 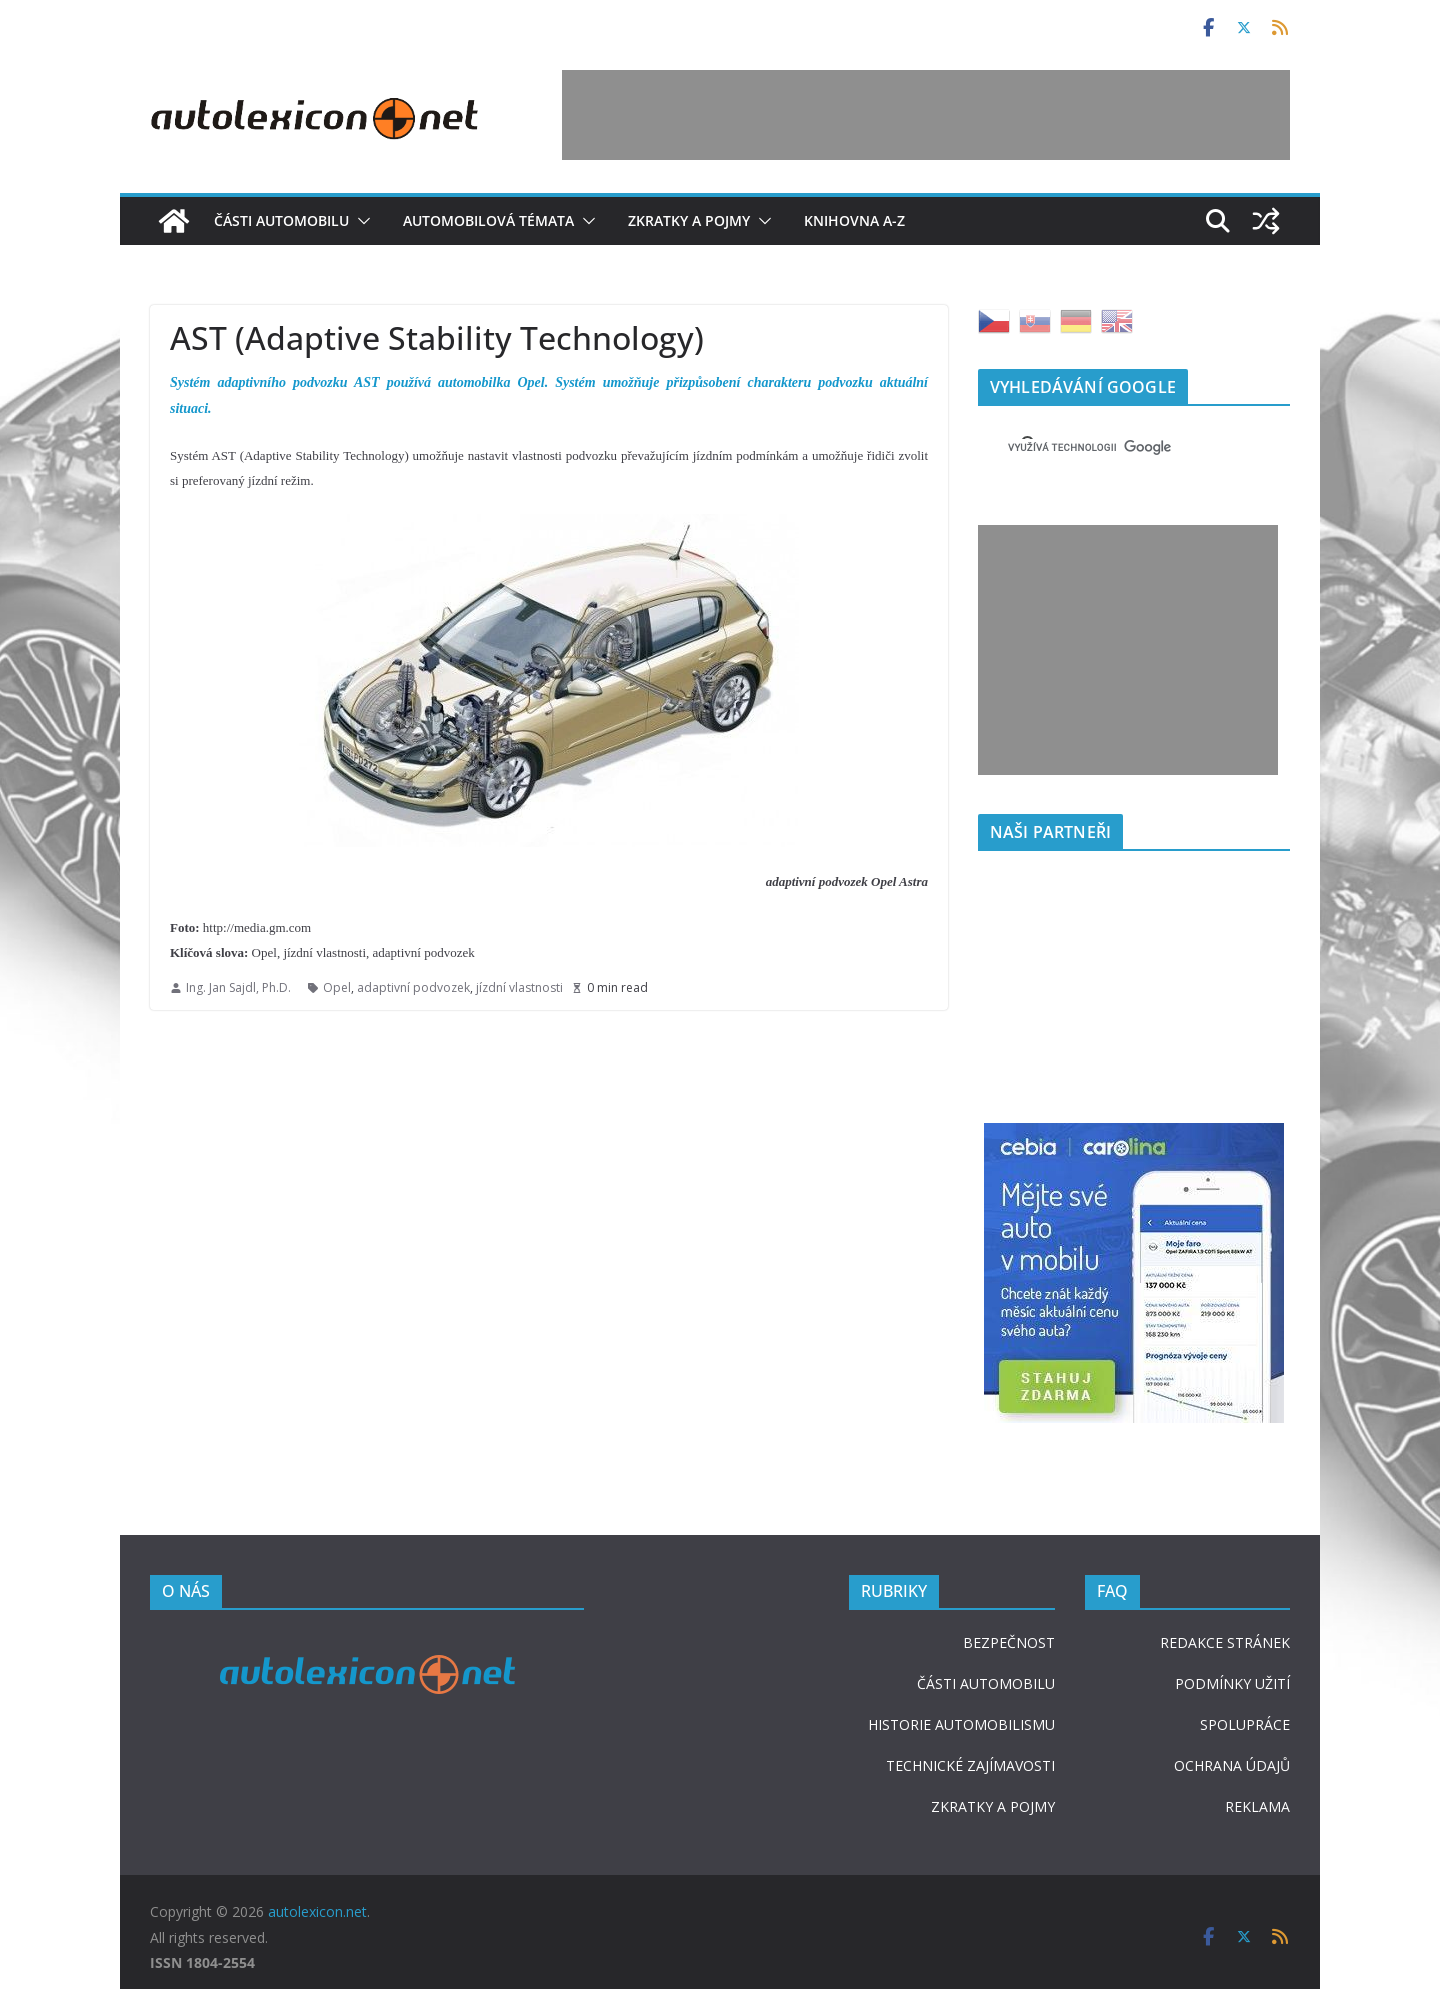 What do you see at coordinates (1009, 1642) in the screenshot?
I see `BEZPEČNOST` at bounding box center [1009, 1642].